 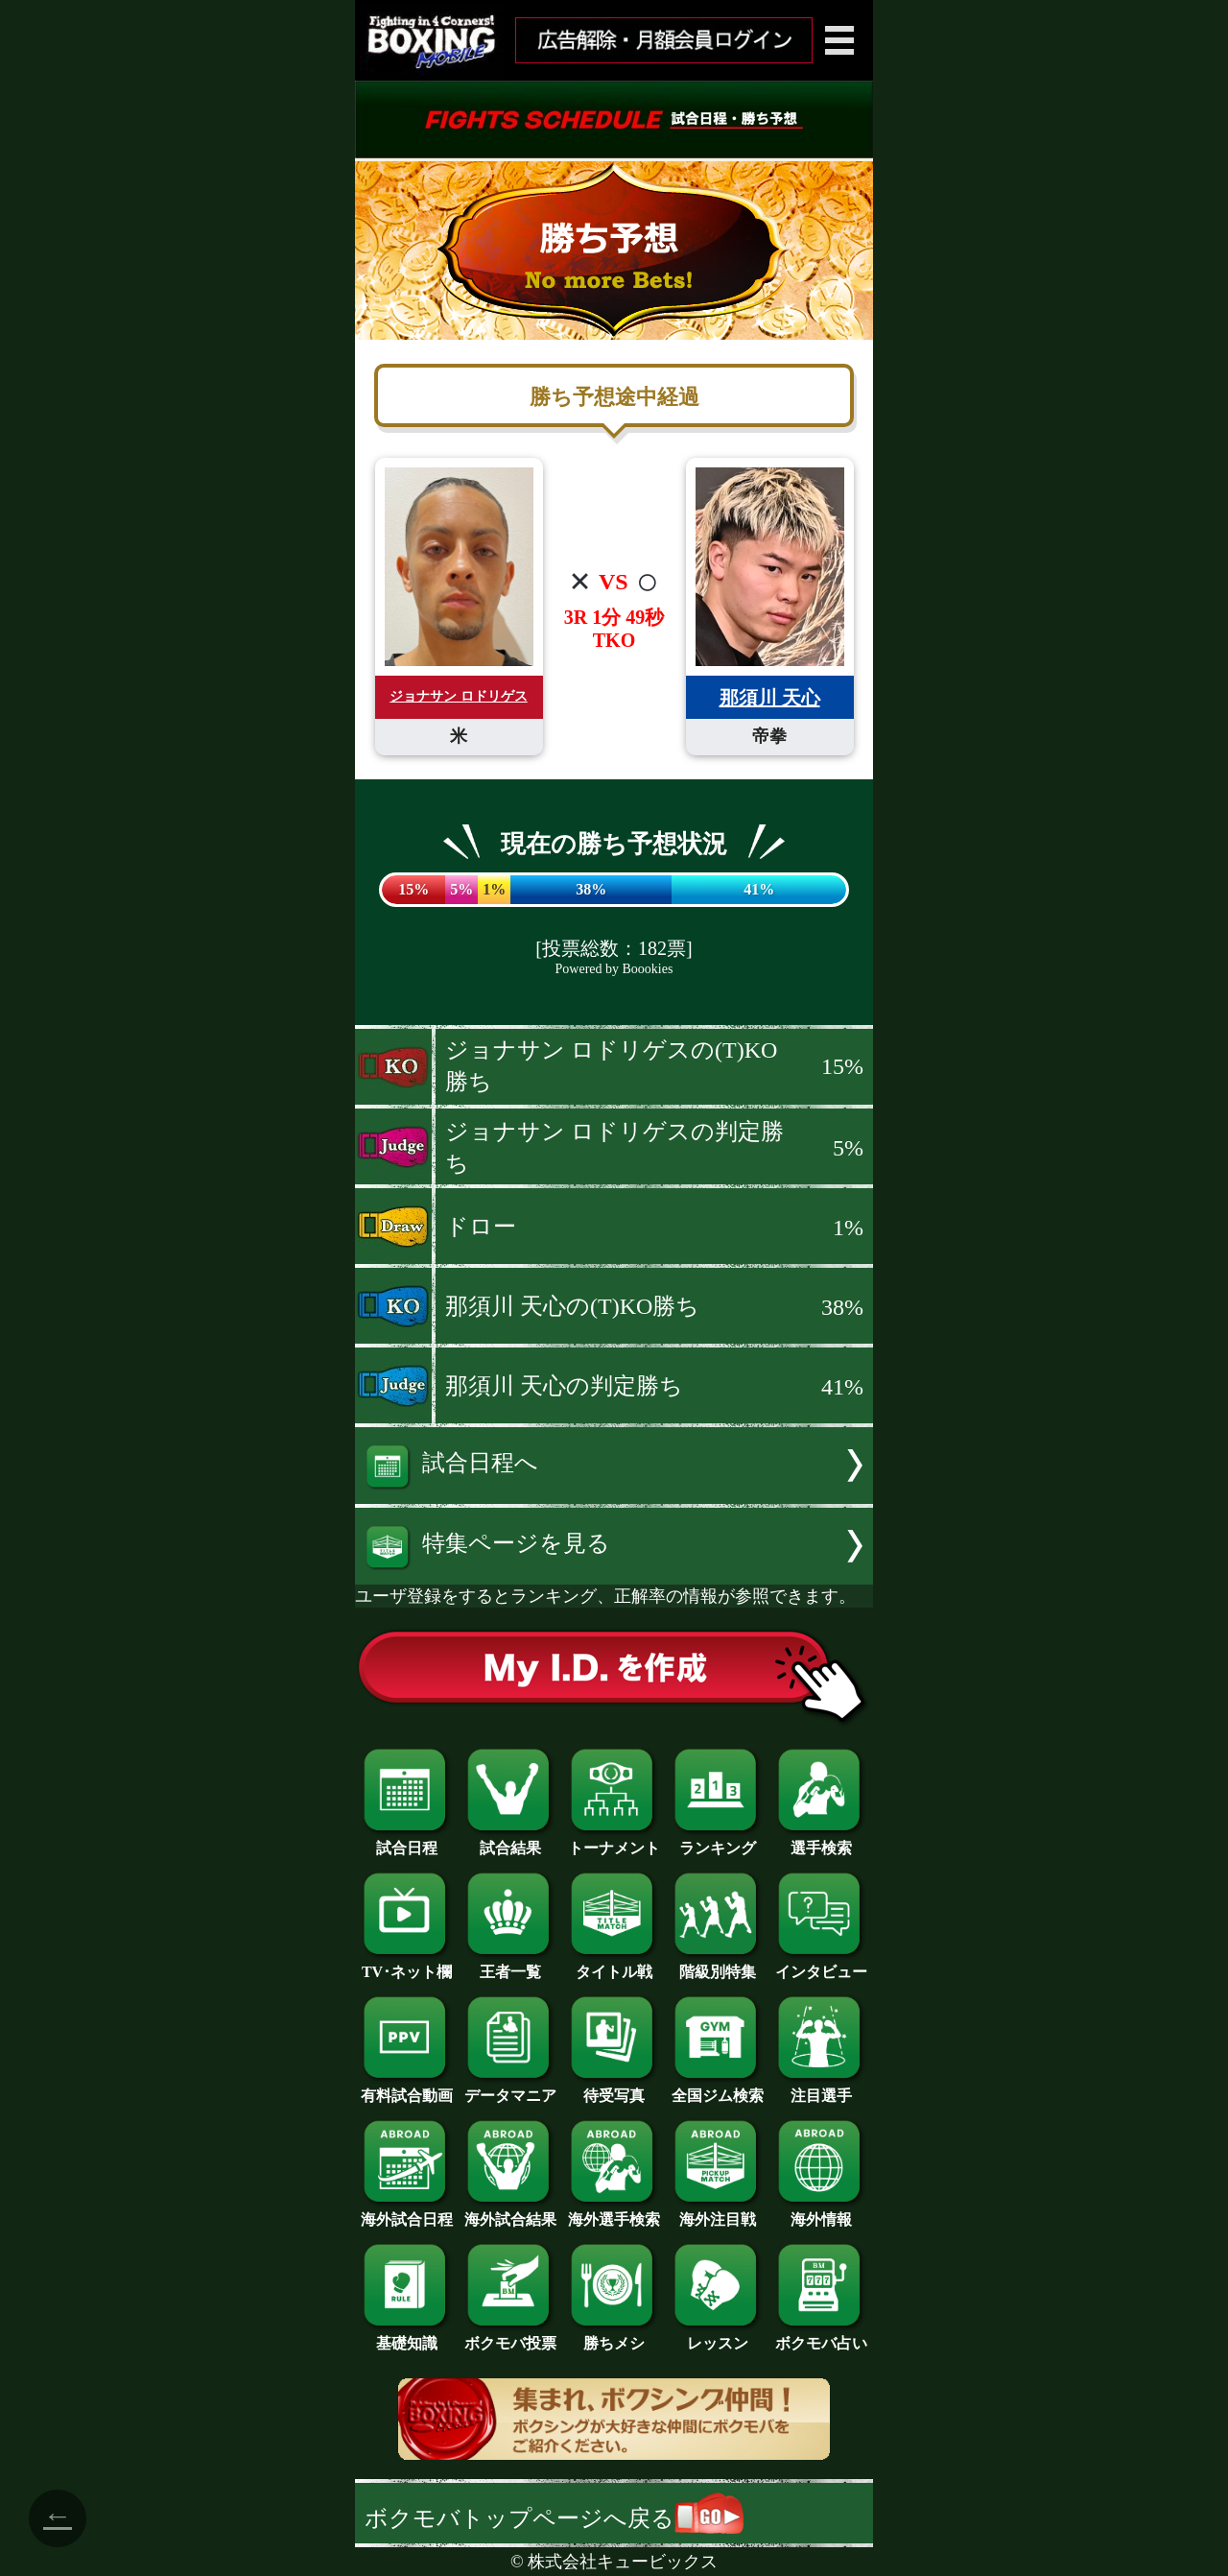 What do you see at coordinates (821, 1840) in the screenshot?
I see `選手検索` at bounding box center [821, 1840].